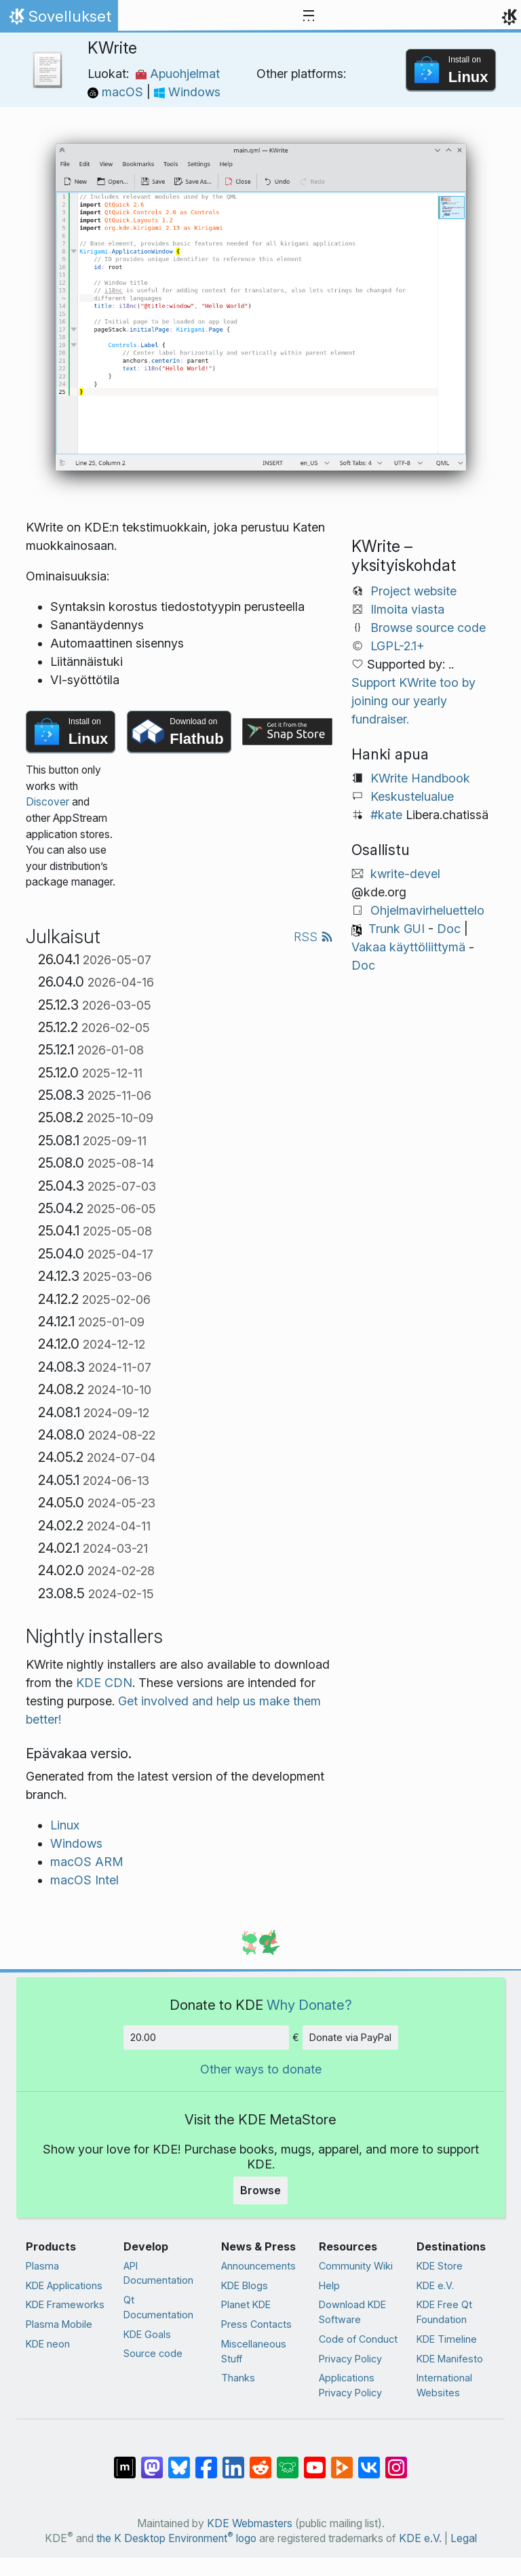 Image resolution: width=521 pixels, height=2576 pixels. What do you see at coordinates (408, 947) in the screenshot?
I see `Vakaa käyttöliittymä` at bounding box center [408, 947].